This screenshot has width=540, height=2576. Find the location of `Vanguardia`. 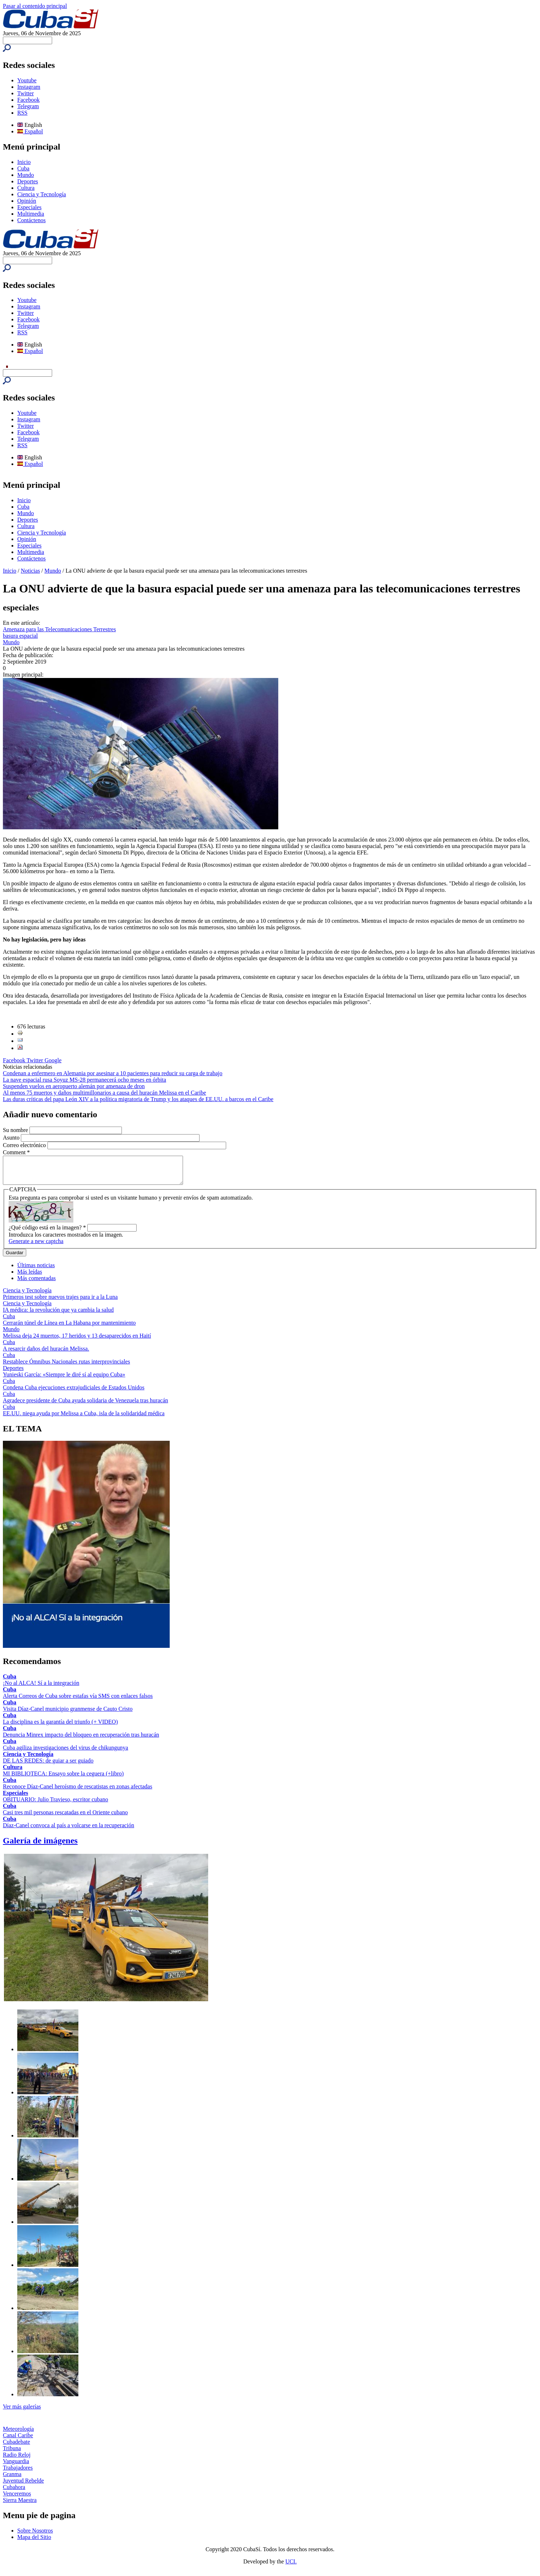

Vanguardia is located at coordinates (16, 2466).